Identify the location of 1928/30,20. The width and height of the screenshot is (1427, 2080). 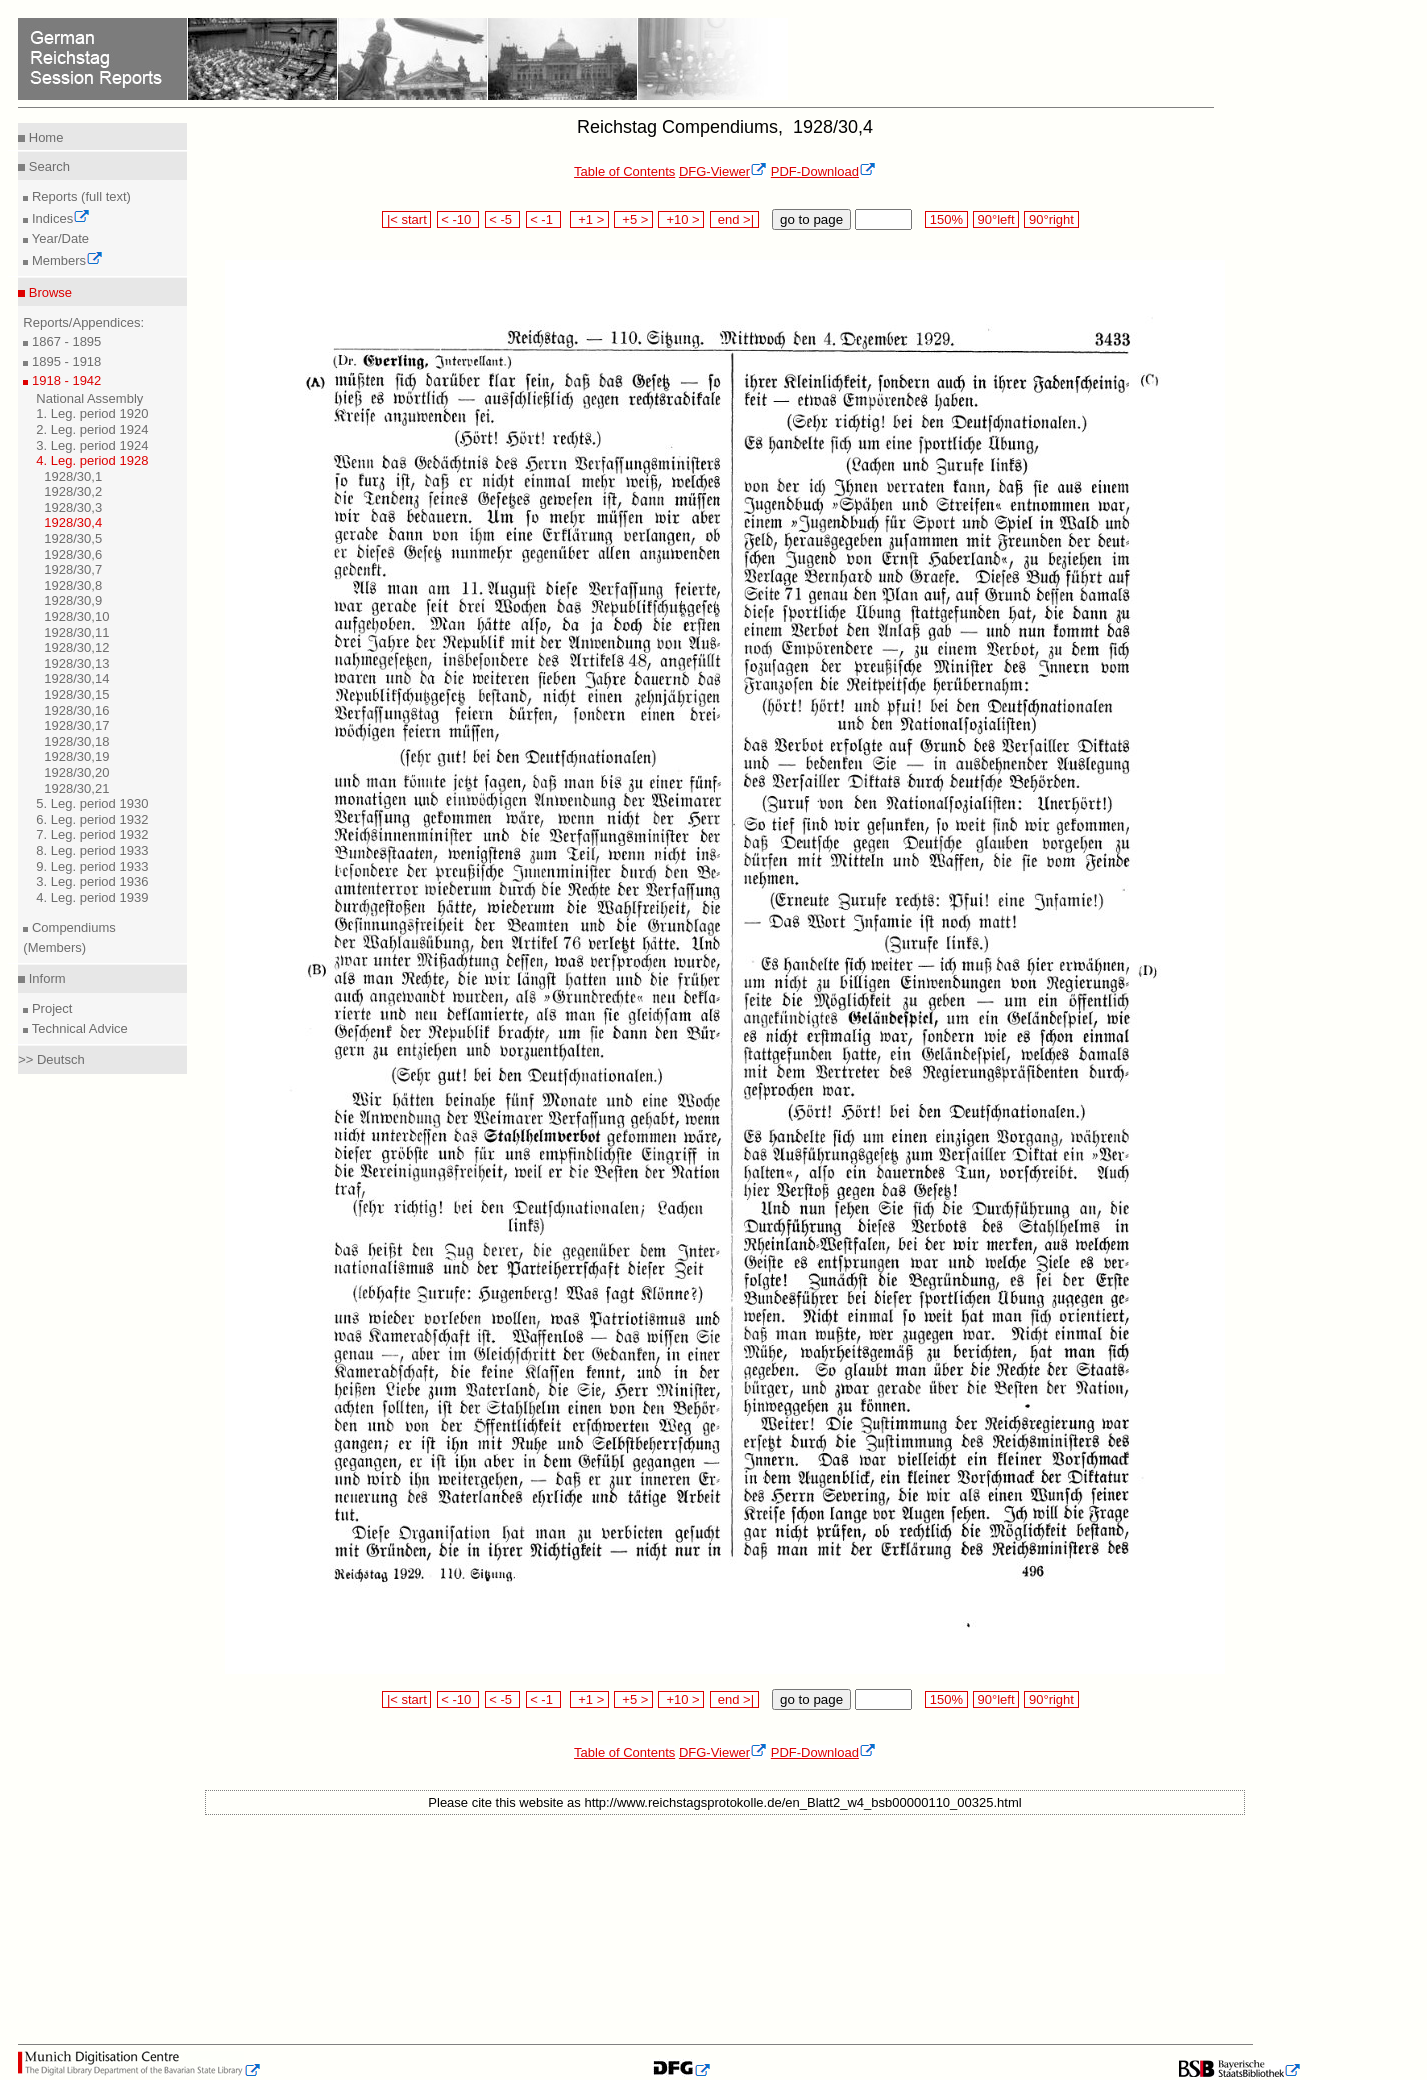
(76, 772).